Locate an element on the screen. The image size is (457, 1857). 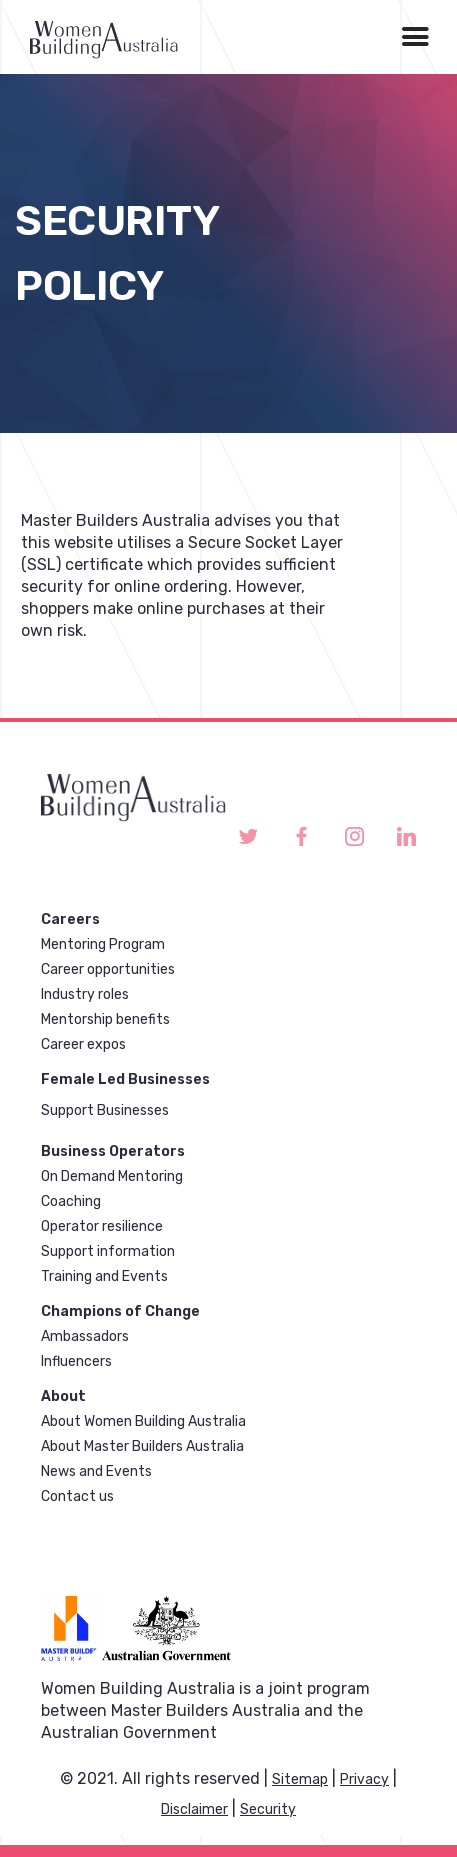
Career expos is located at coordinates (83, 1044).